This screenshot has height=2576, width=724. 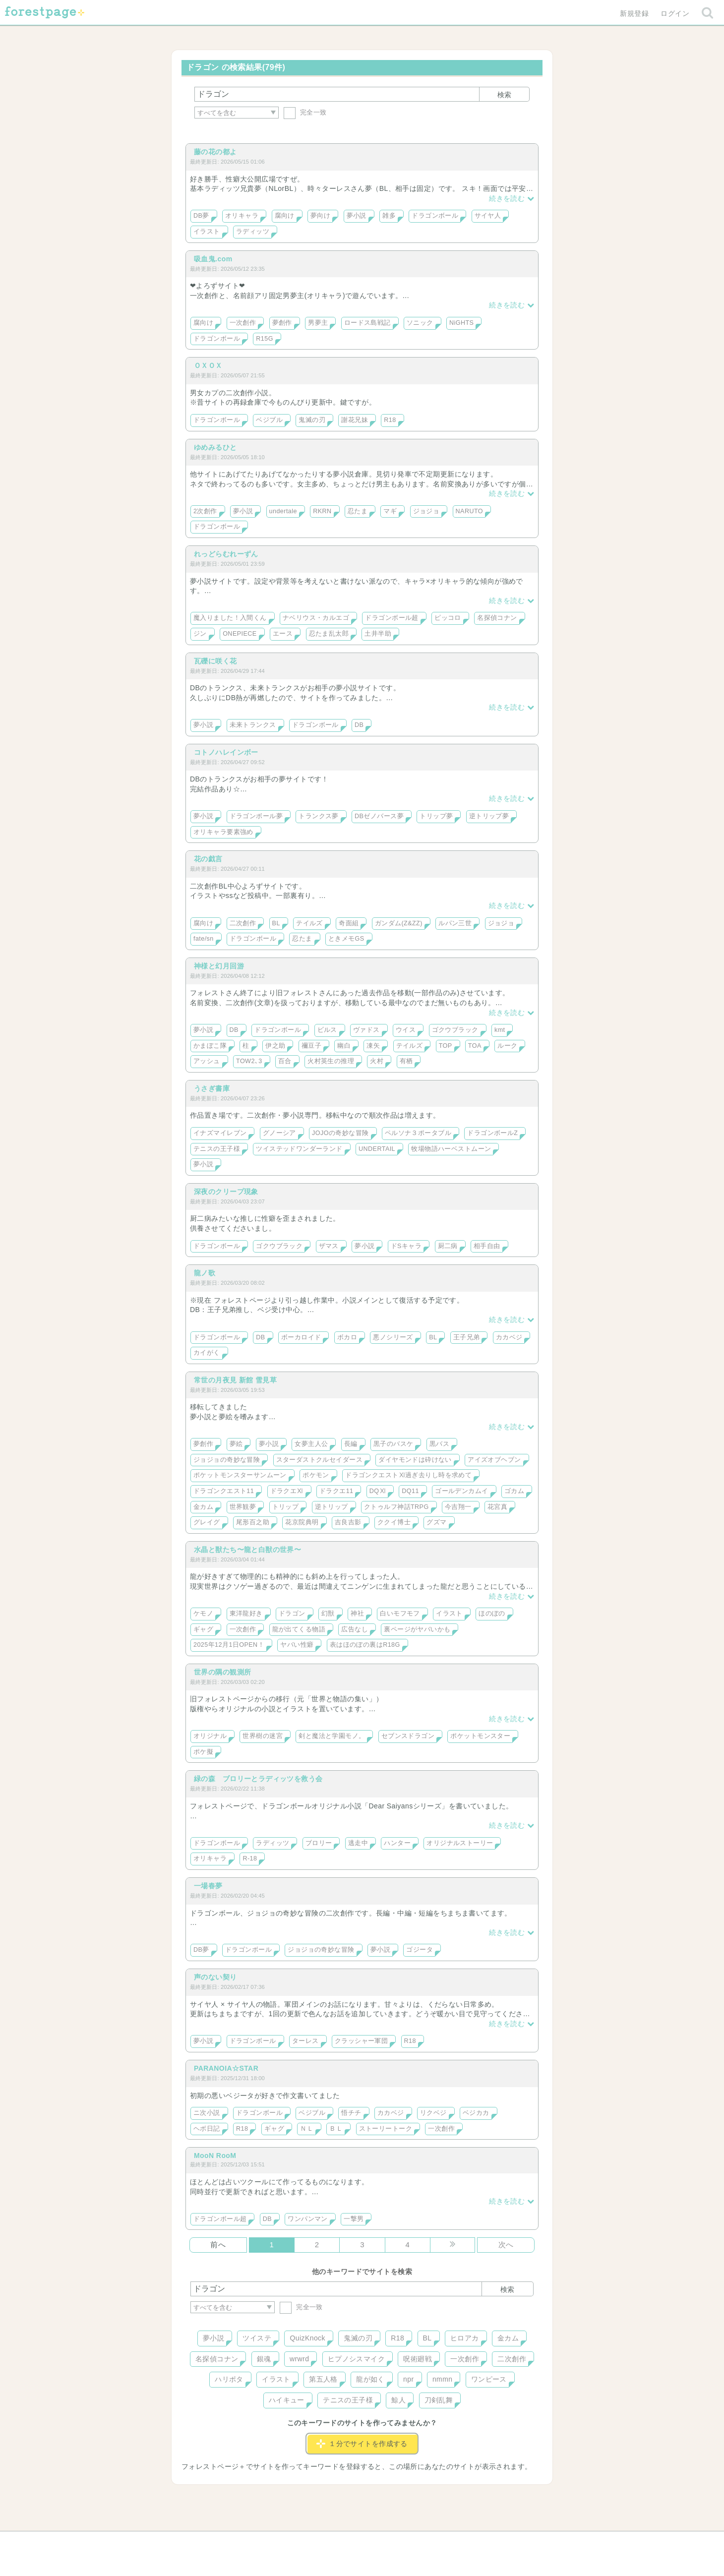 I want to click on 吸血鬼.com, so click(x=213, y=259).